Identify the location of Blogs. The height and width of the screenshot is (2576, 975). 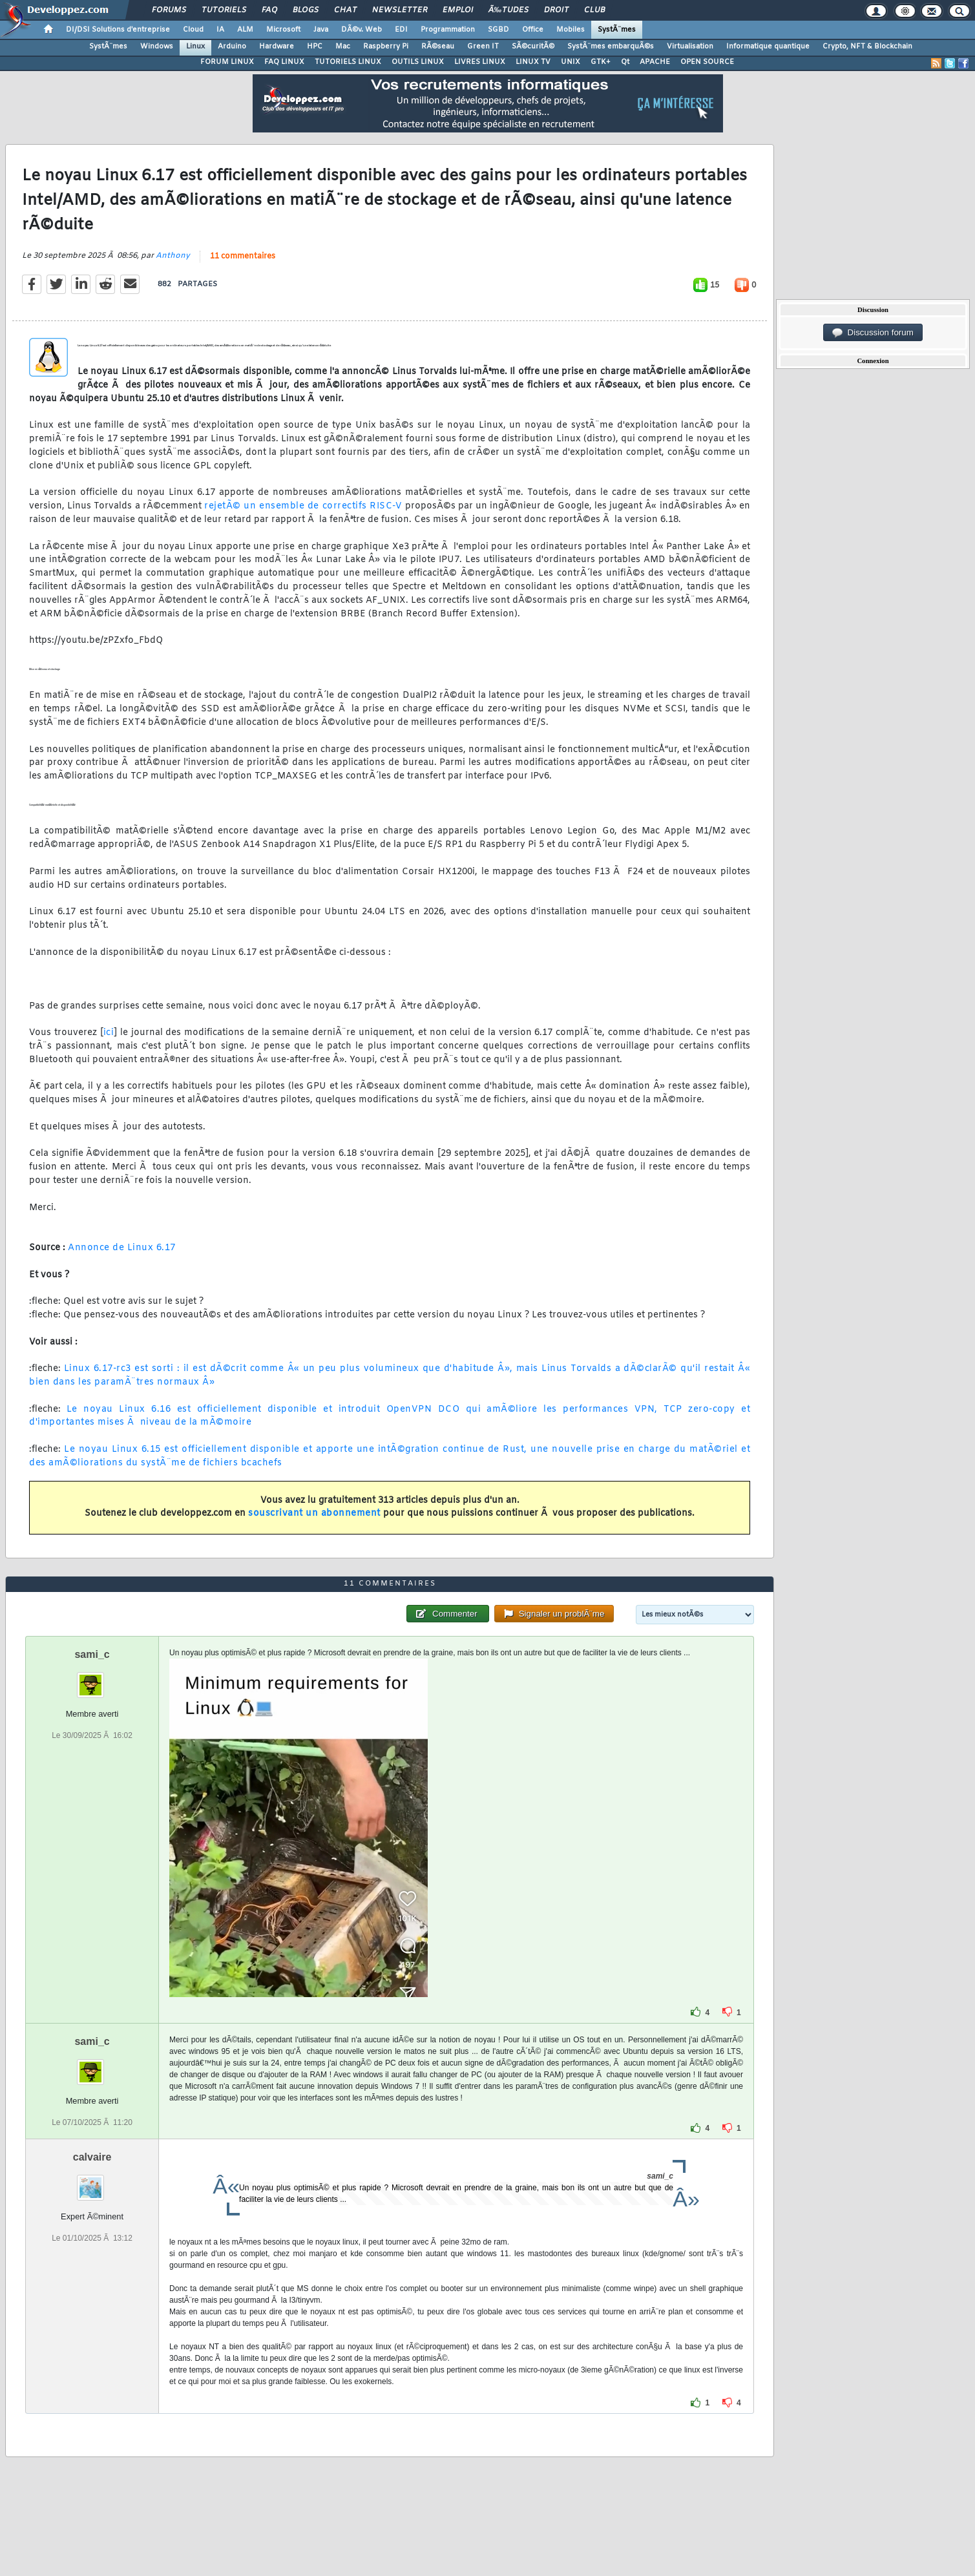
(305, 10).